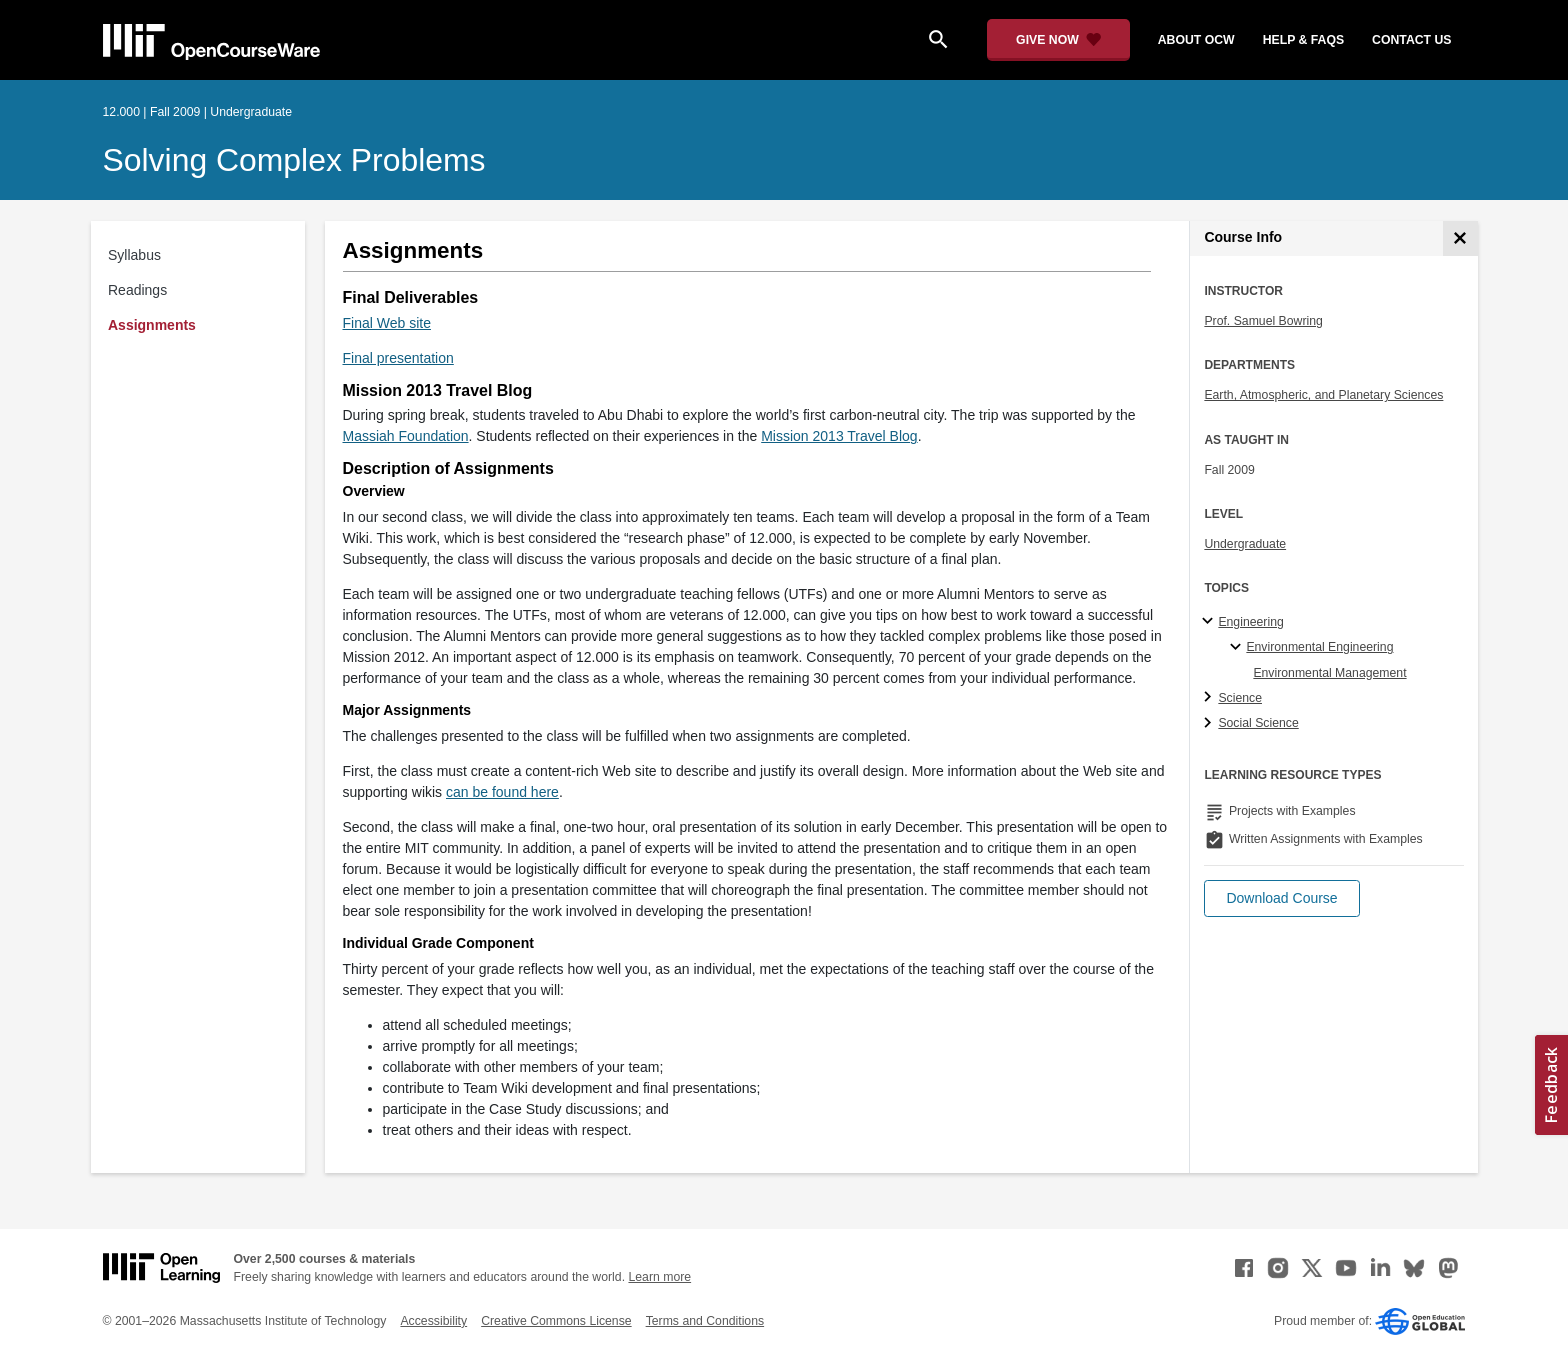 The image size is (1568, 1370). Describe the element at coordinates (134, 255) in the screenshot. I see `Syllabus` at that location.